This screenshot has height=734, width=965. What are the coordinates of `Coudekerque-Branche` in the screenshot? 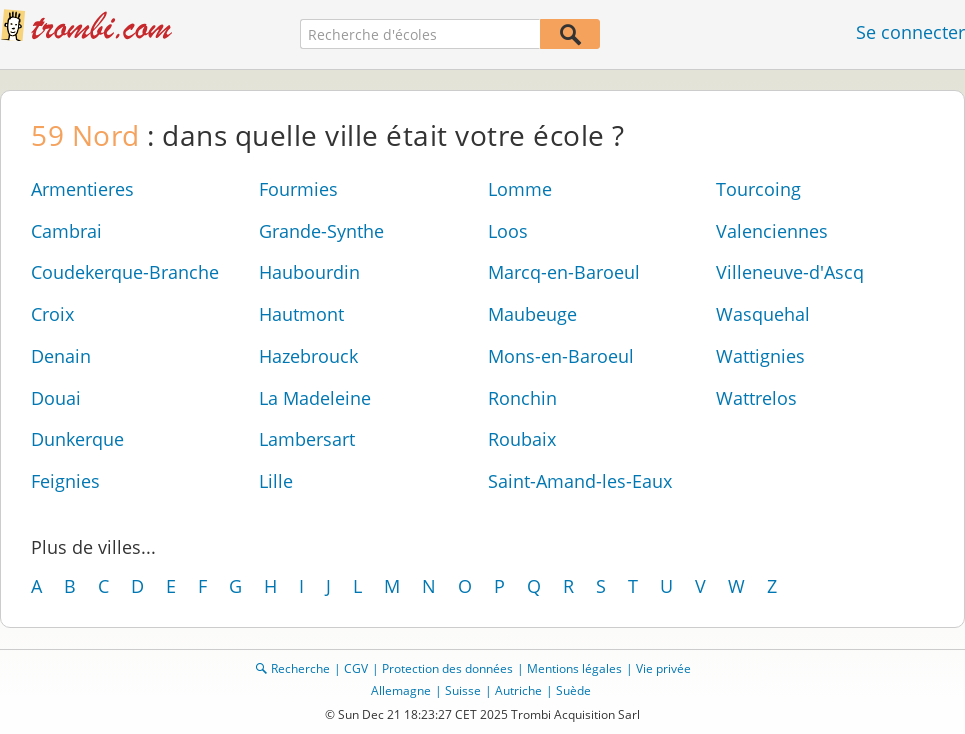 It's located at (125, 272).